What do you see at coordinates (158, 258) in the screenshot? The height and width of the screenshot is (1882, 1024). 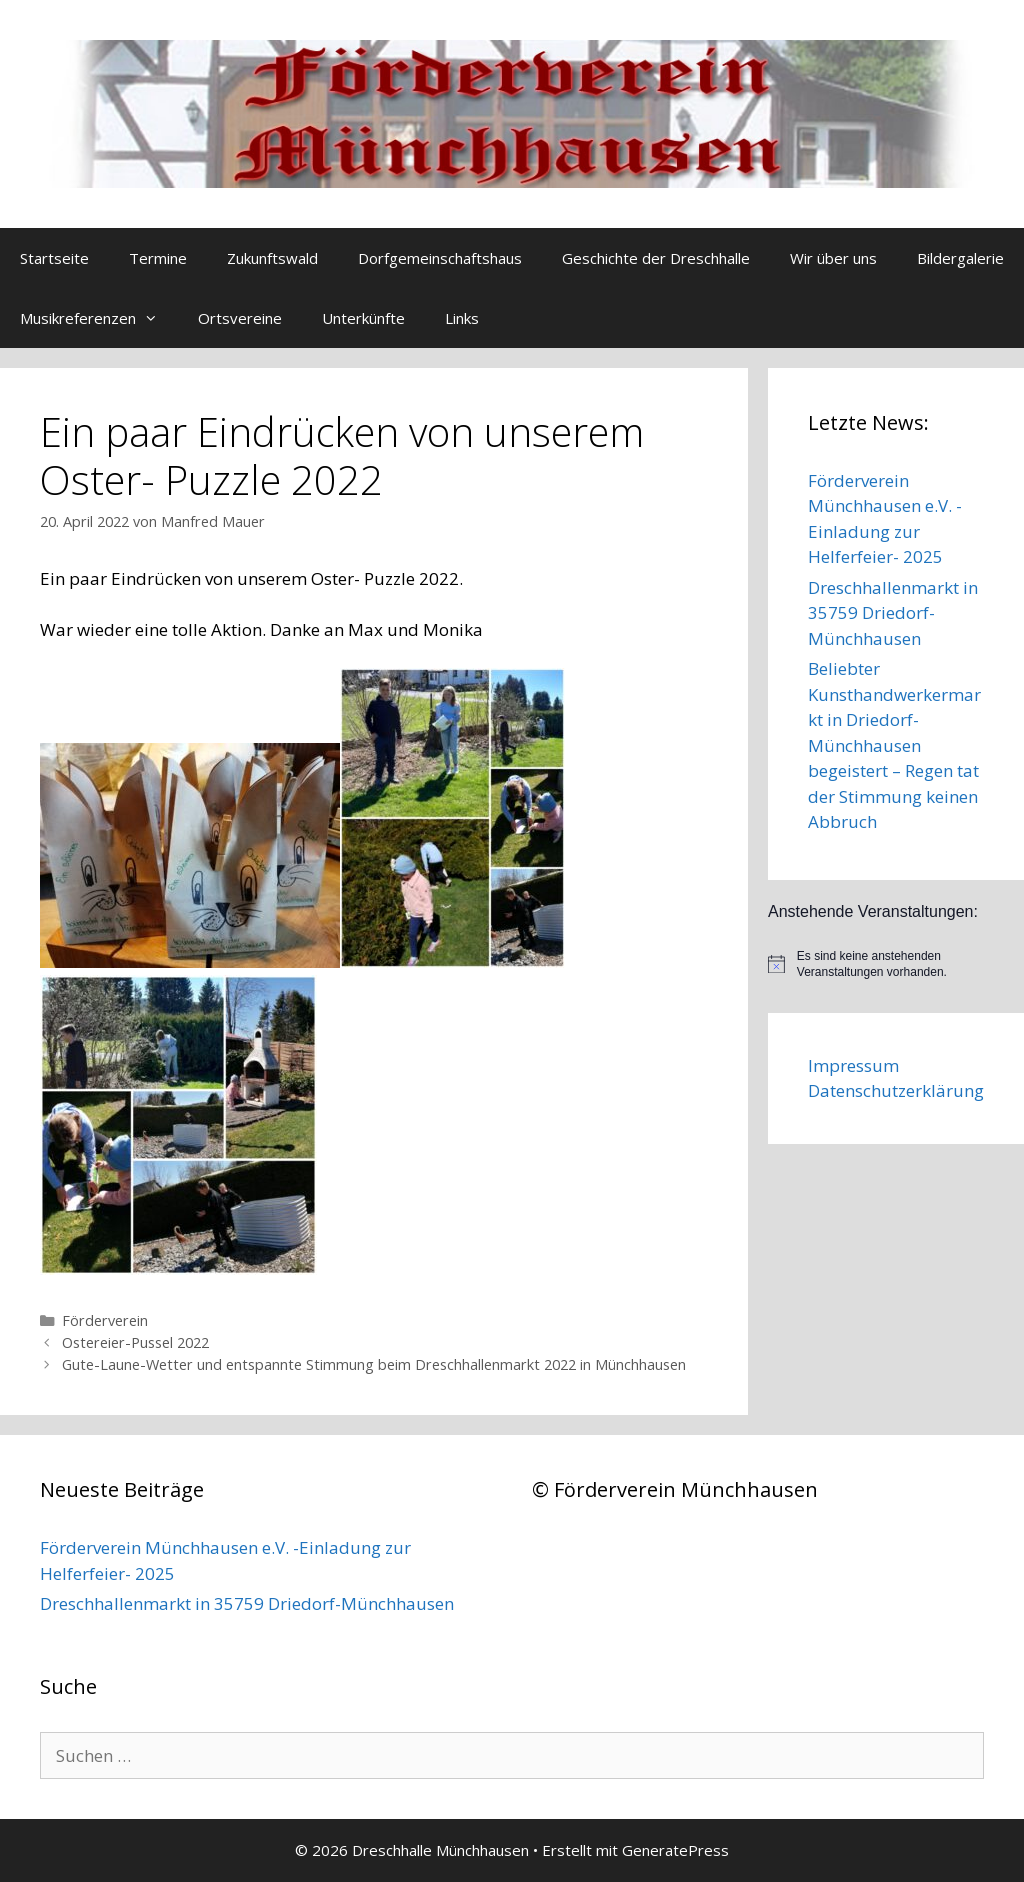 I see `Termine` at bounding box center [158, 258].